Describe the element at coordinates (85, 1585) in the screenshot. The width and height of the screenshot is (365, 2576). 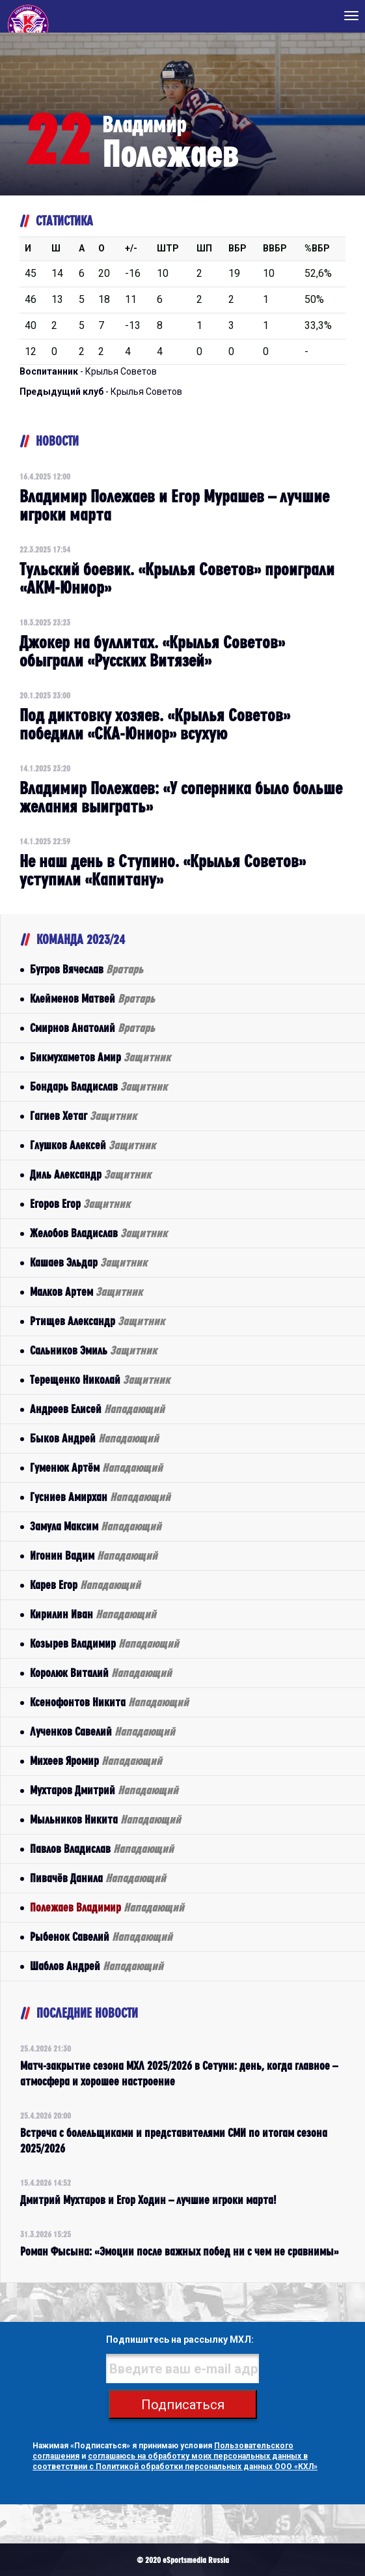
I see `Карев Егор` at that location.